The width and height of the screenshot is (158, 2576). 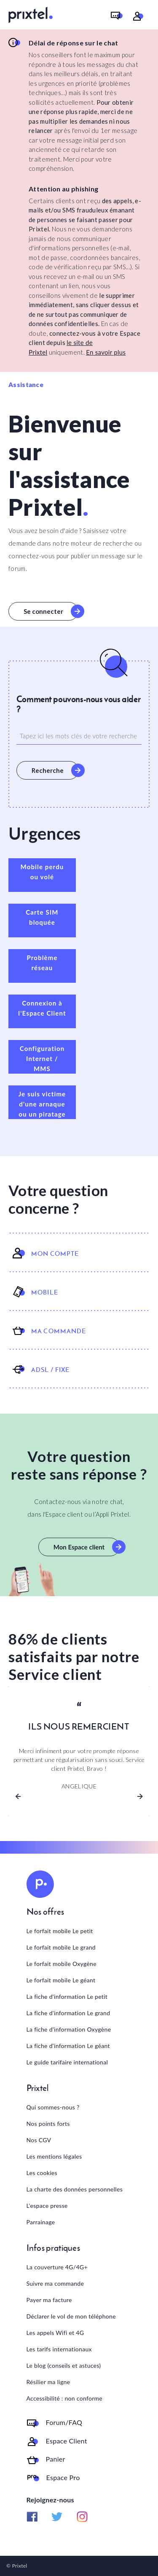 What do you see at coordinates (94, 1791) in the screenshot?
I see `[Slide 3]` at bounding box center [94, 1791].